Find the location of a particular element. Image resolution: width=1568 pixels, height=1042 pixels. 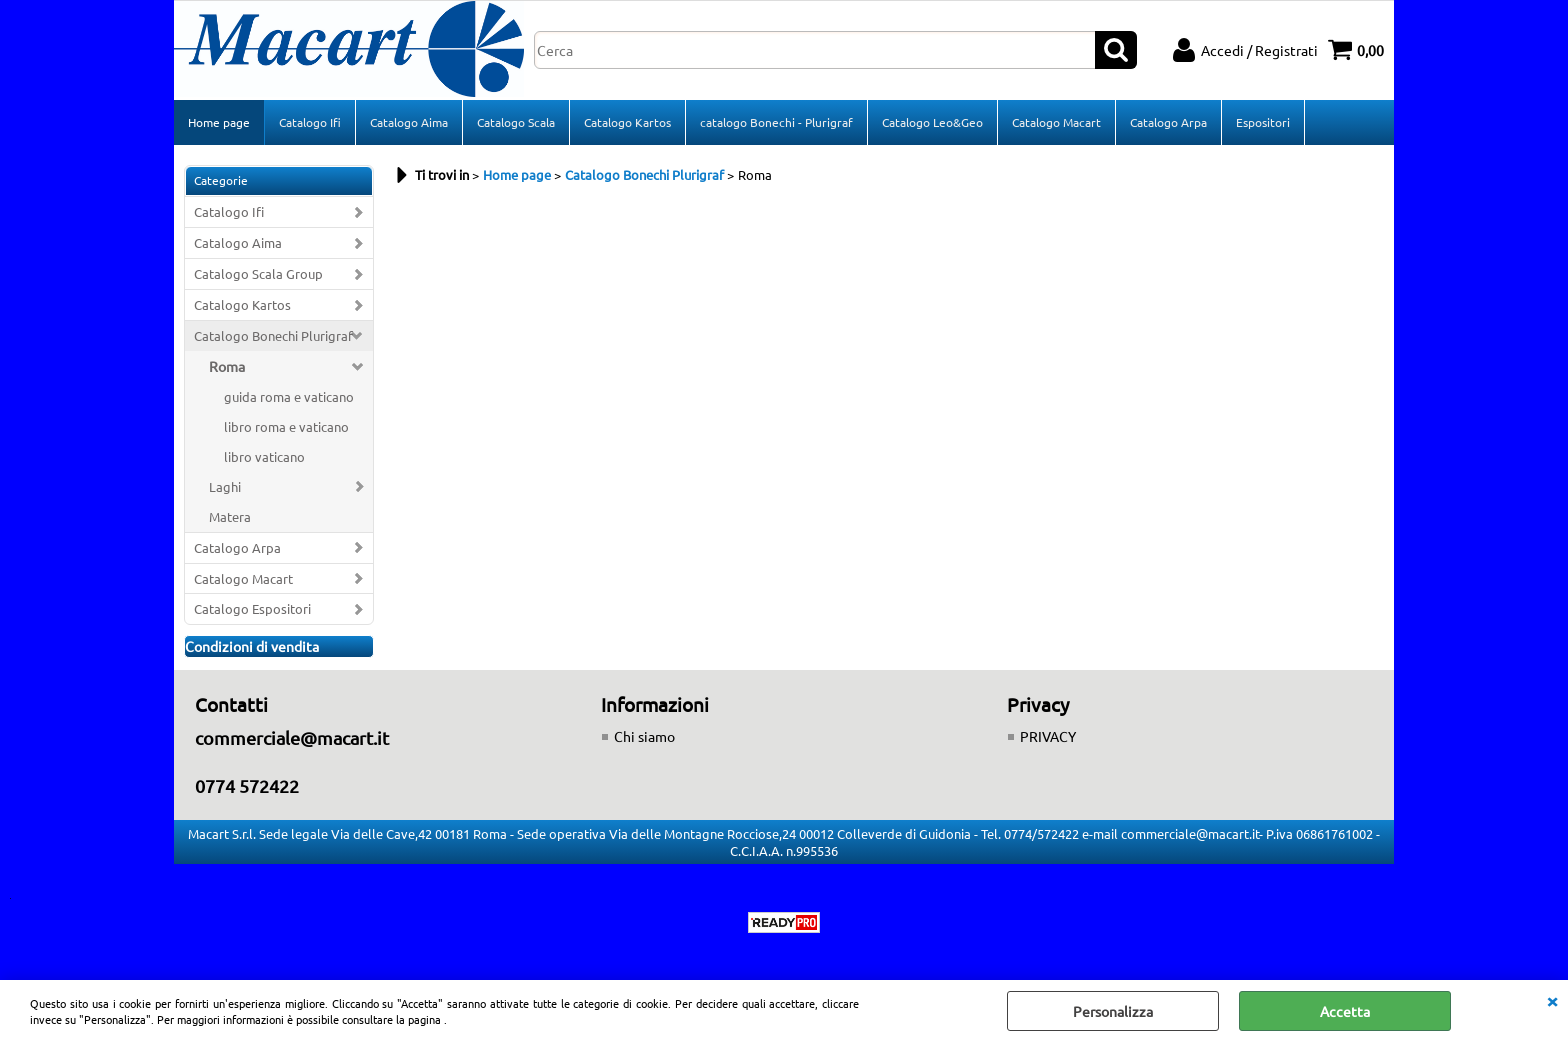

Catalogo Ifi is located at coordinates (310, 122).